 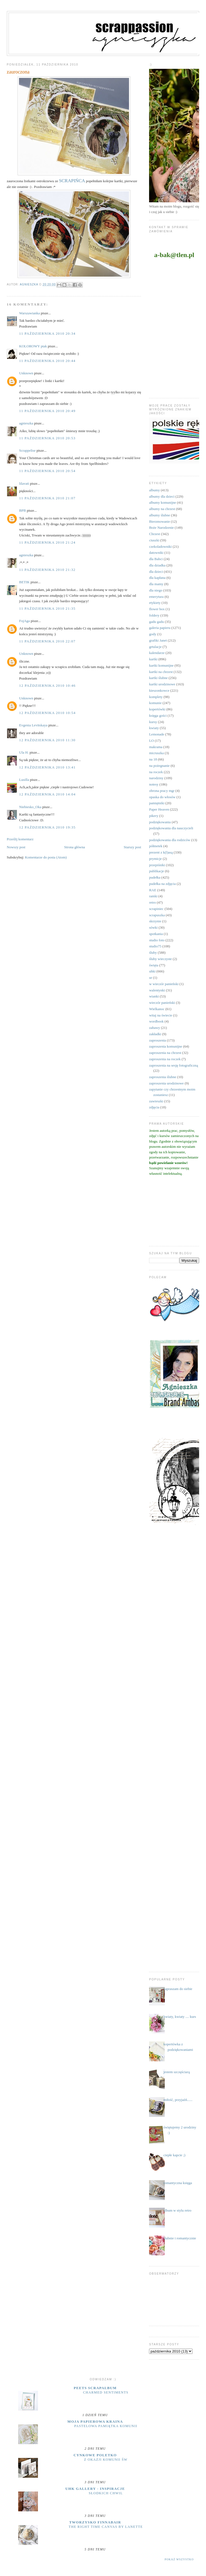 I want to click on zaproszenia ślubne, so click(x=162, y=1077).